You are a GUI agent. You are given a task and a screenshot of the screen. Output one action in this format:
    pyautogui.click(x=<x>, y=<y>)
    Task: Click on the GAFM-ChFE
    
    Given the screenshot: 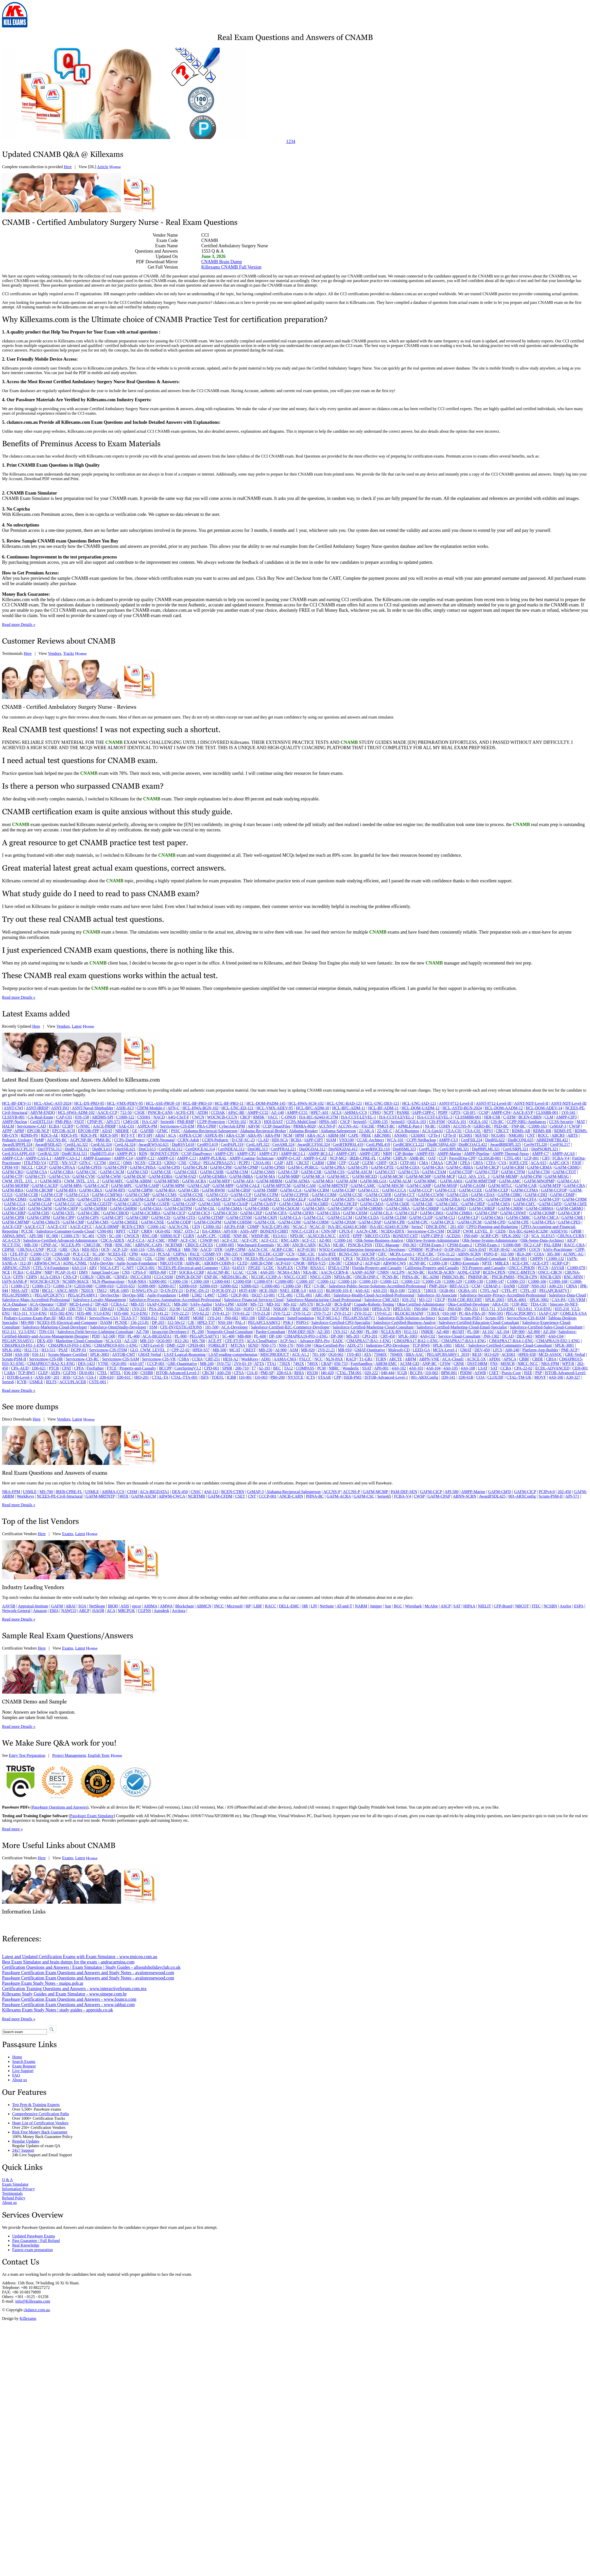 What is the action you would take?
    pyautogui.click(x=575, y=1204)
    